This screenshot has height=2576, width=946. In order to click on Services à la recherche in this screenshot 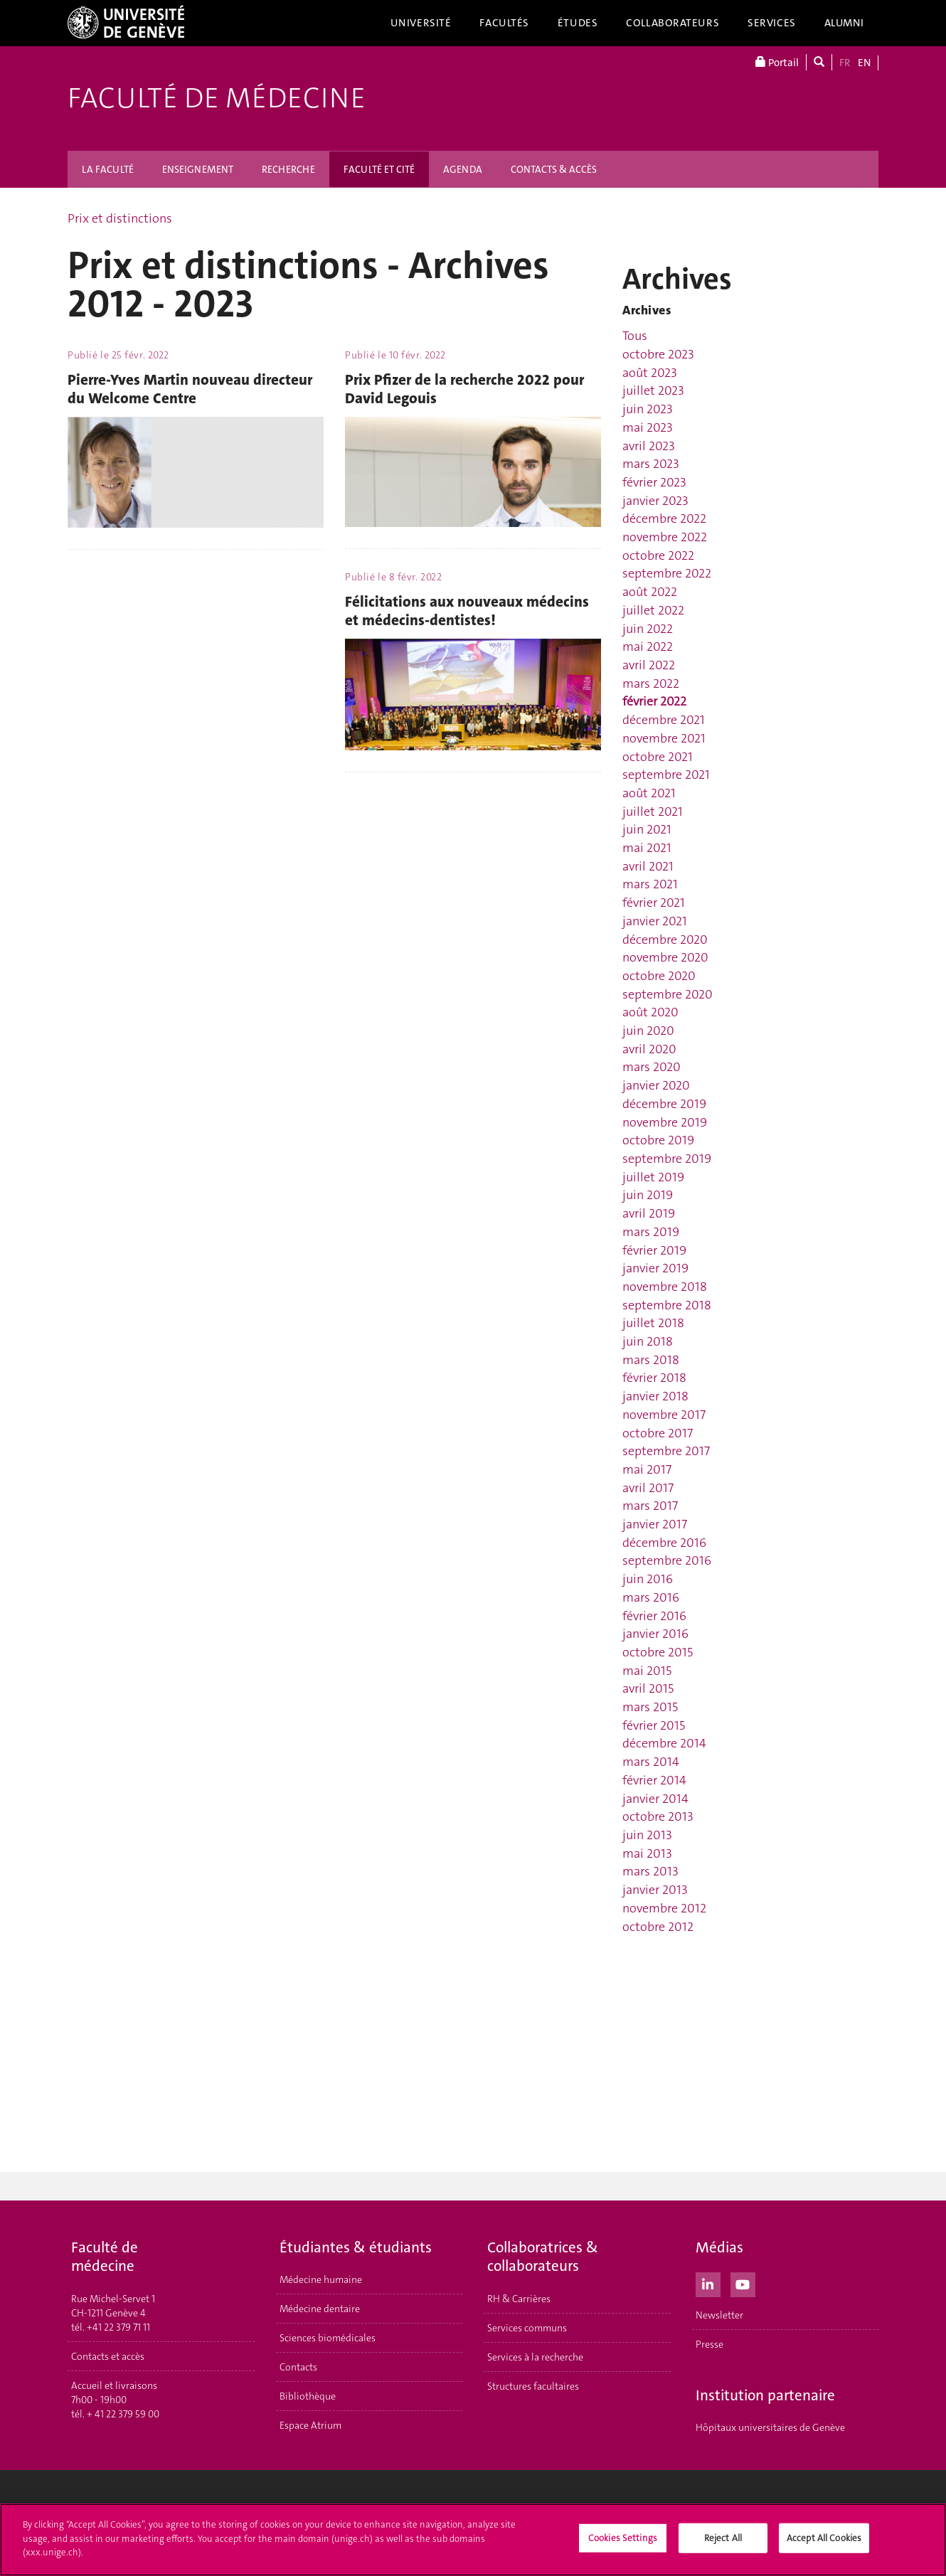, I will do `click(535, 2357)`.